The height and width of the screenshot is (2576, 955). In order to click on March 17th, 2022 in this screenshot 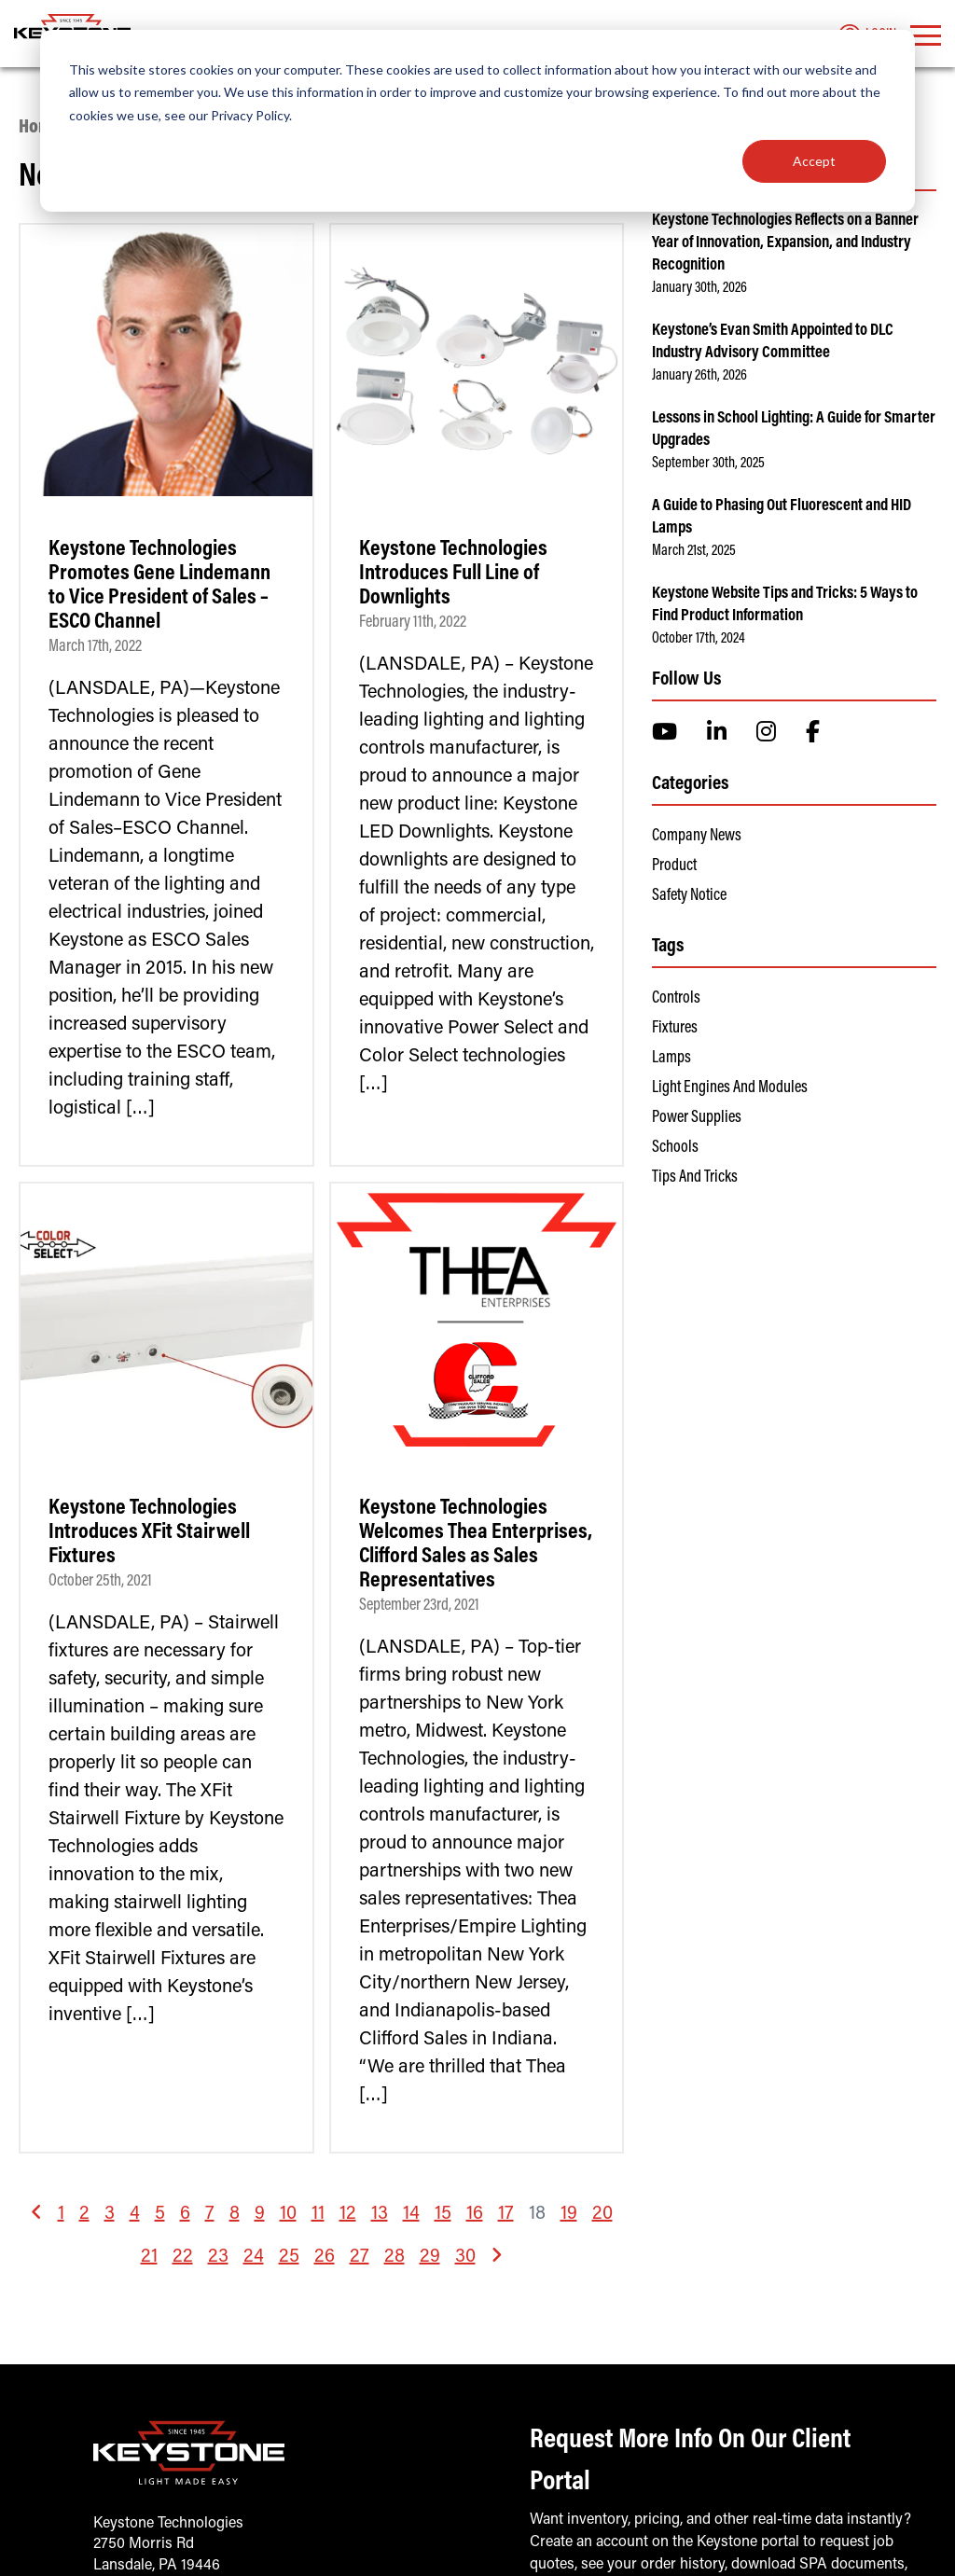, I will do `click(95, 647)`.